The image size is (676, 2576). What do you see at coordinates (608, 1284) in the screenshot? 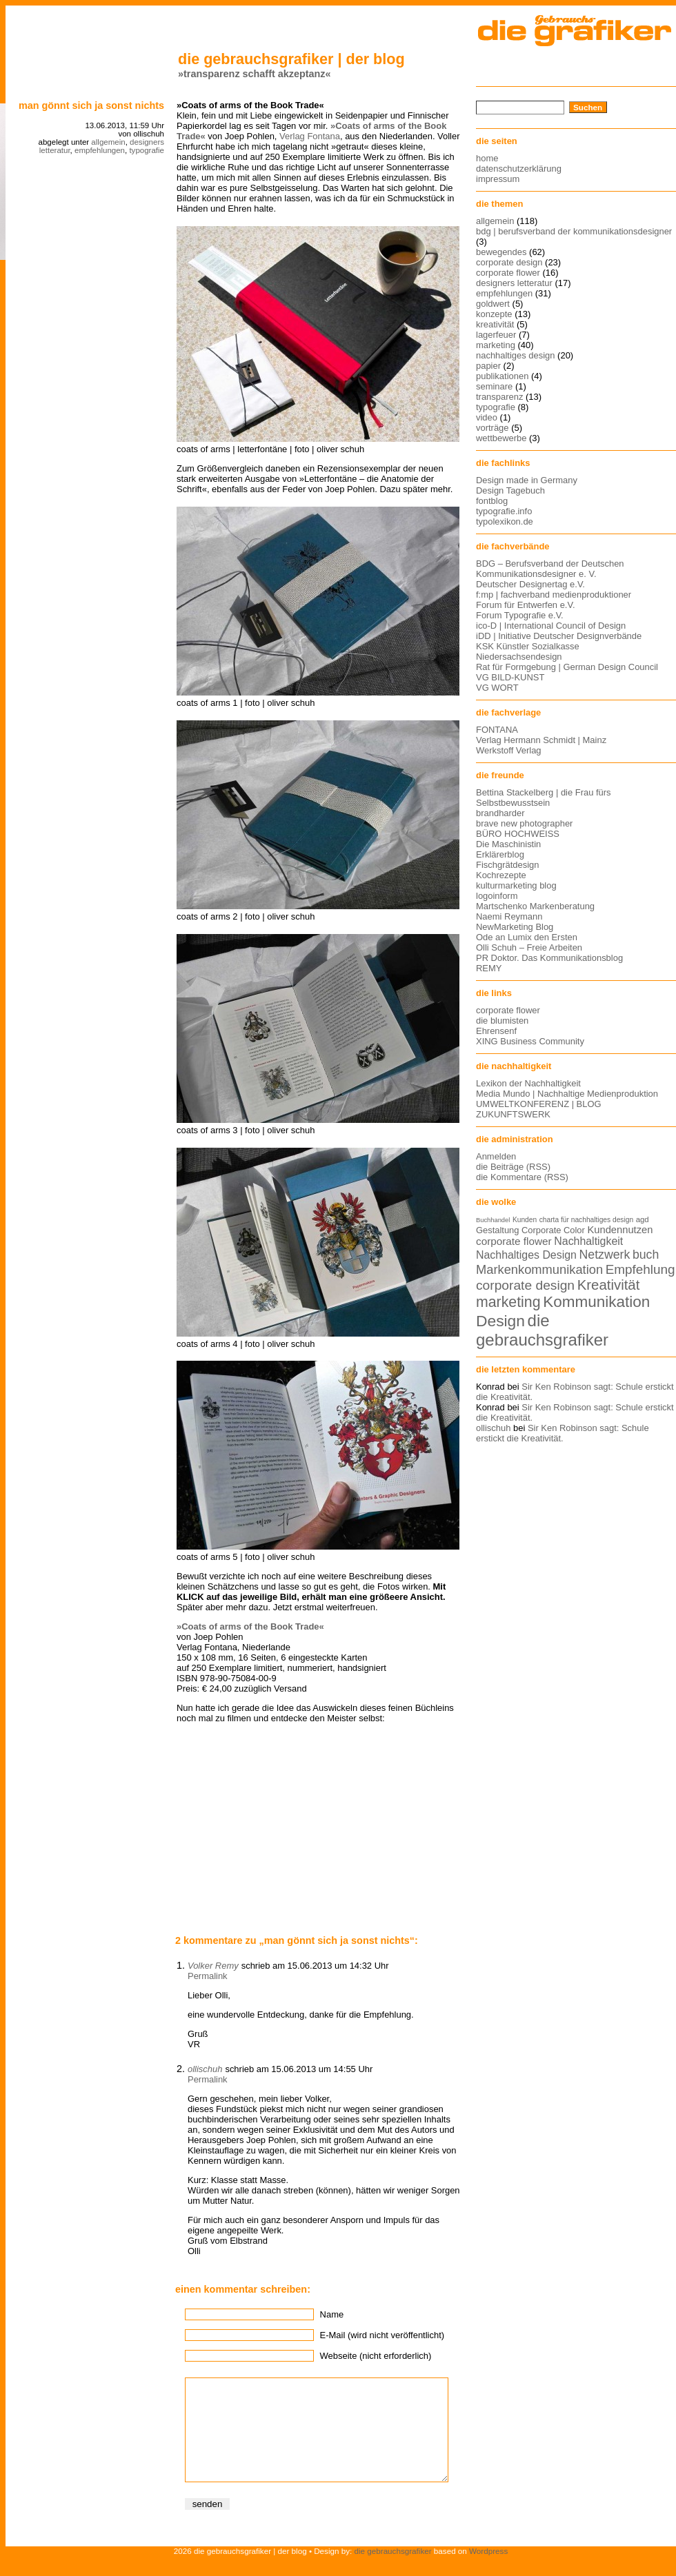
I see `Kreativität [Kreativität (27 Einträge)]` at bounding box center [608, 1284].